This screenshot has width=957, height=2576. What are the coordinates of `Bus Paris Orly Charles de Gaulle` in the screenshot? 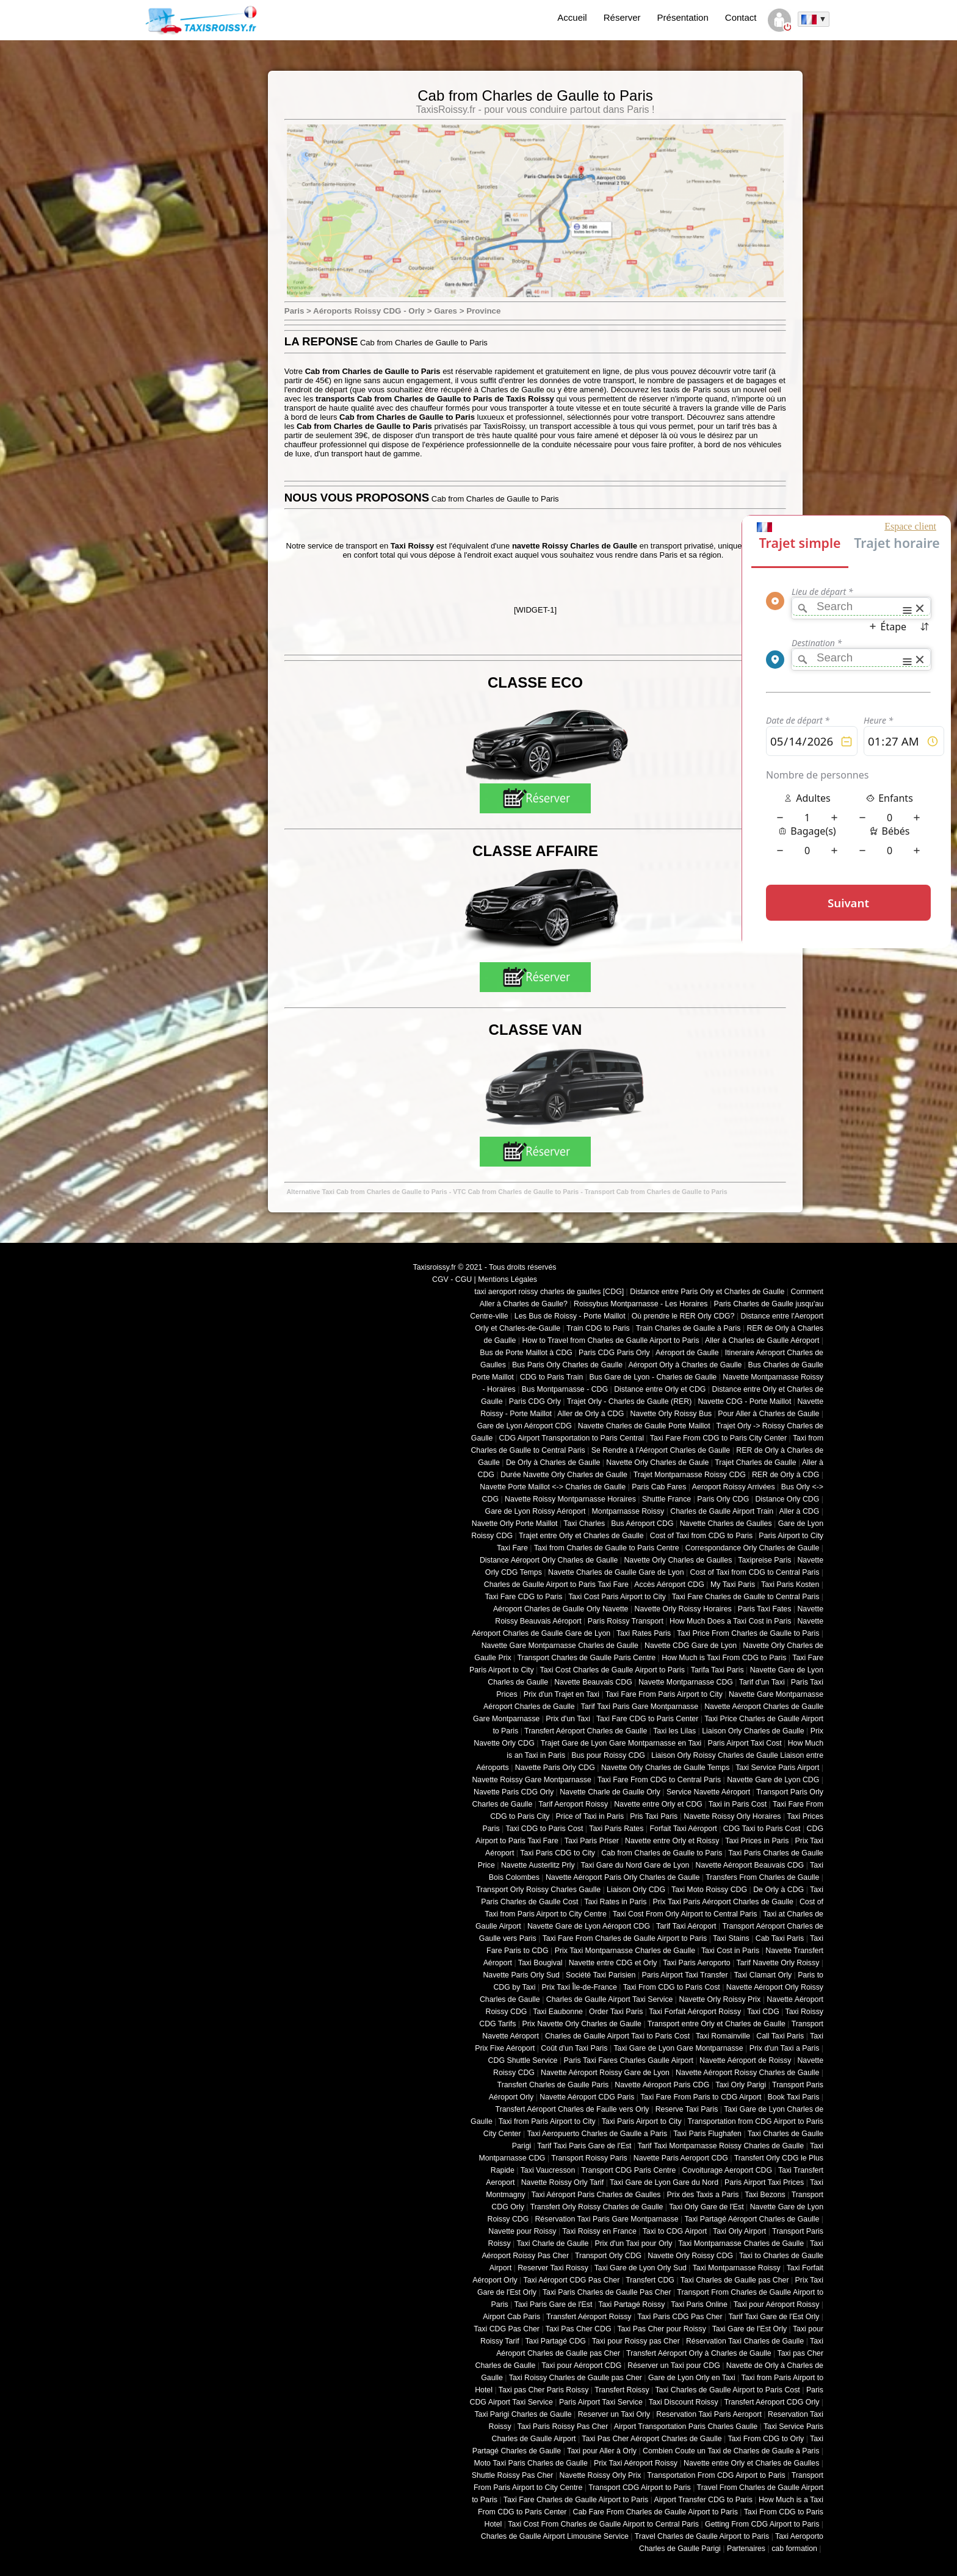 It's located at (567, 1365).